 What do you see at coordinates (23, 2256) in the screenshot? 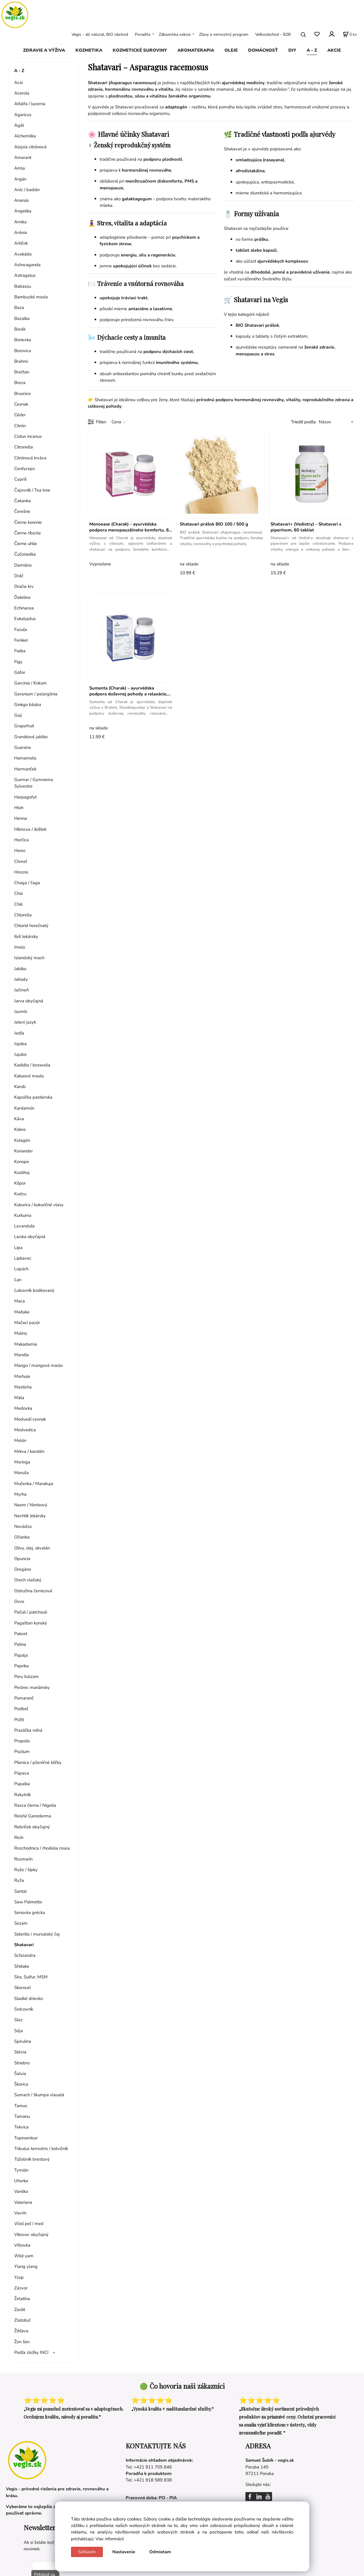
I see `Wild yam` at bounding box center [23, 2256].